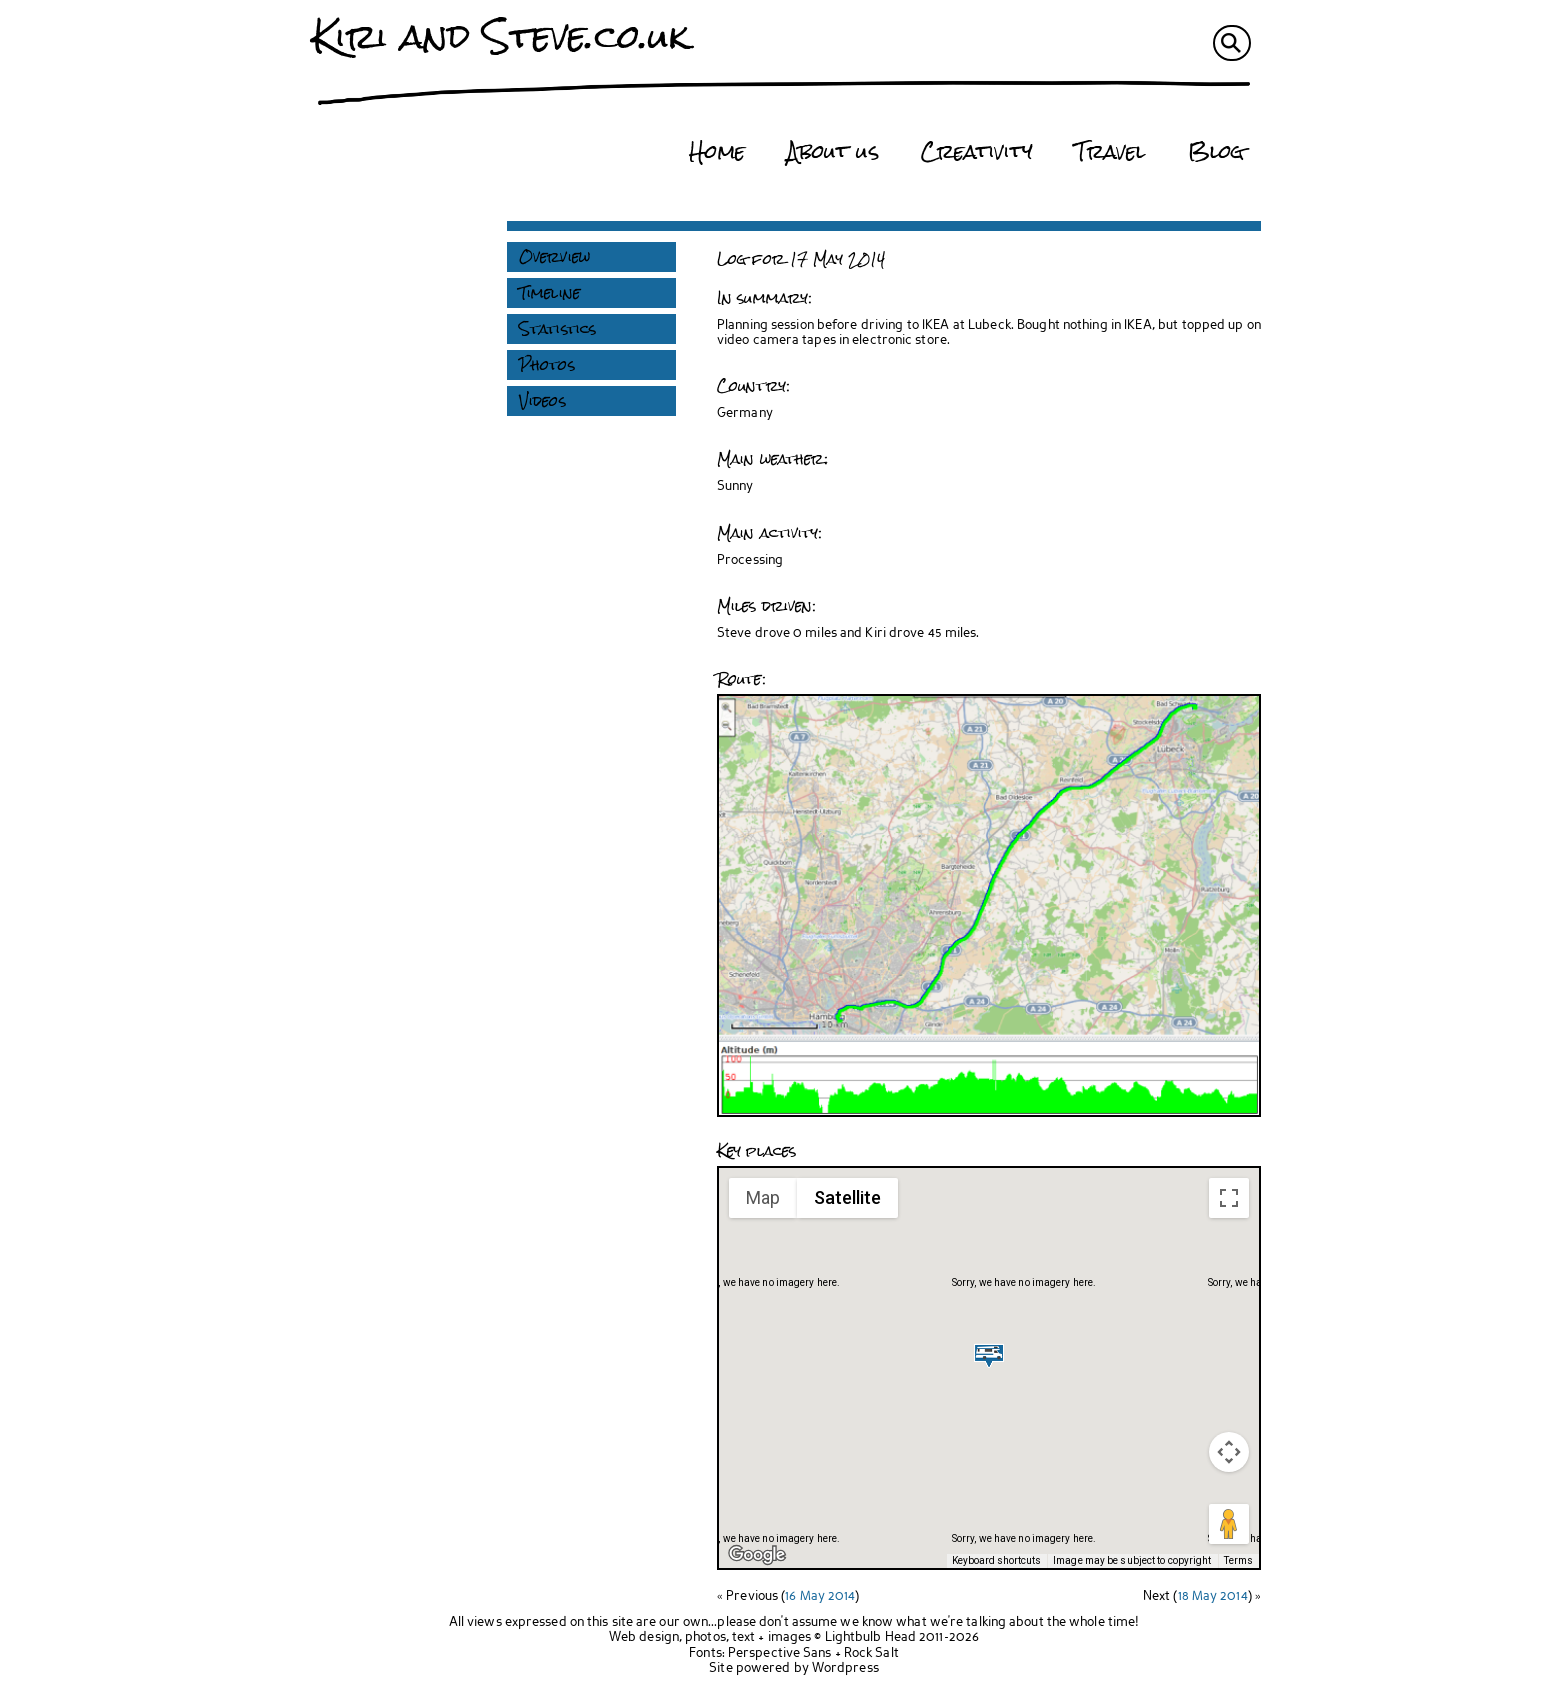 This screenshot has width=1568, height=1698. I want to click on Satellite [menuitemradio], so click(847, 1197).